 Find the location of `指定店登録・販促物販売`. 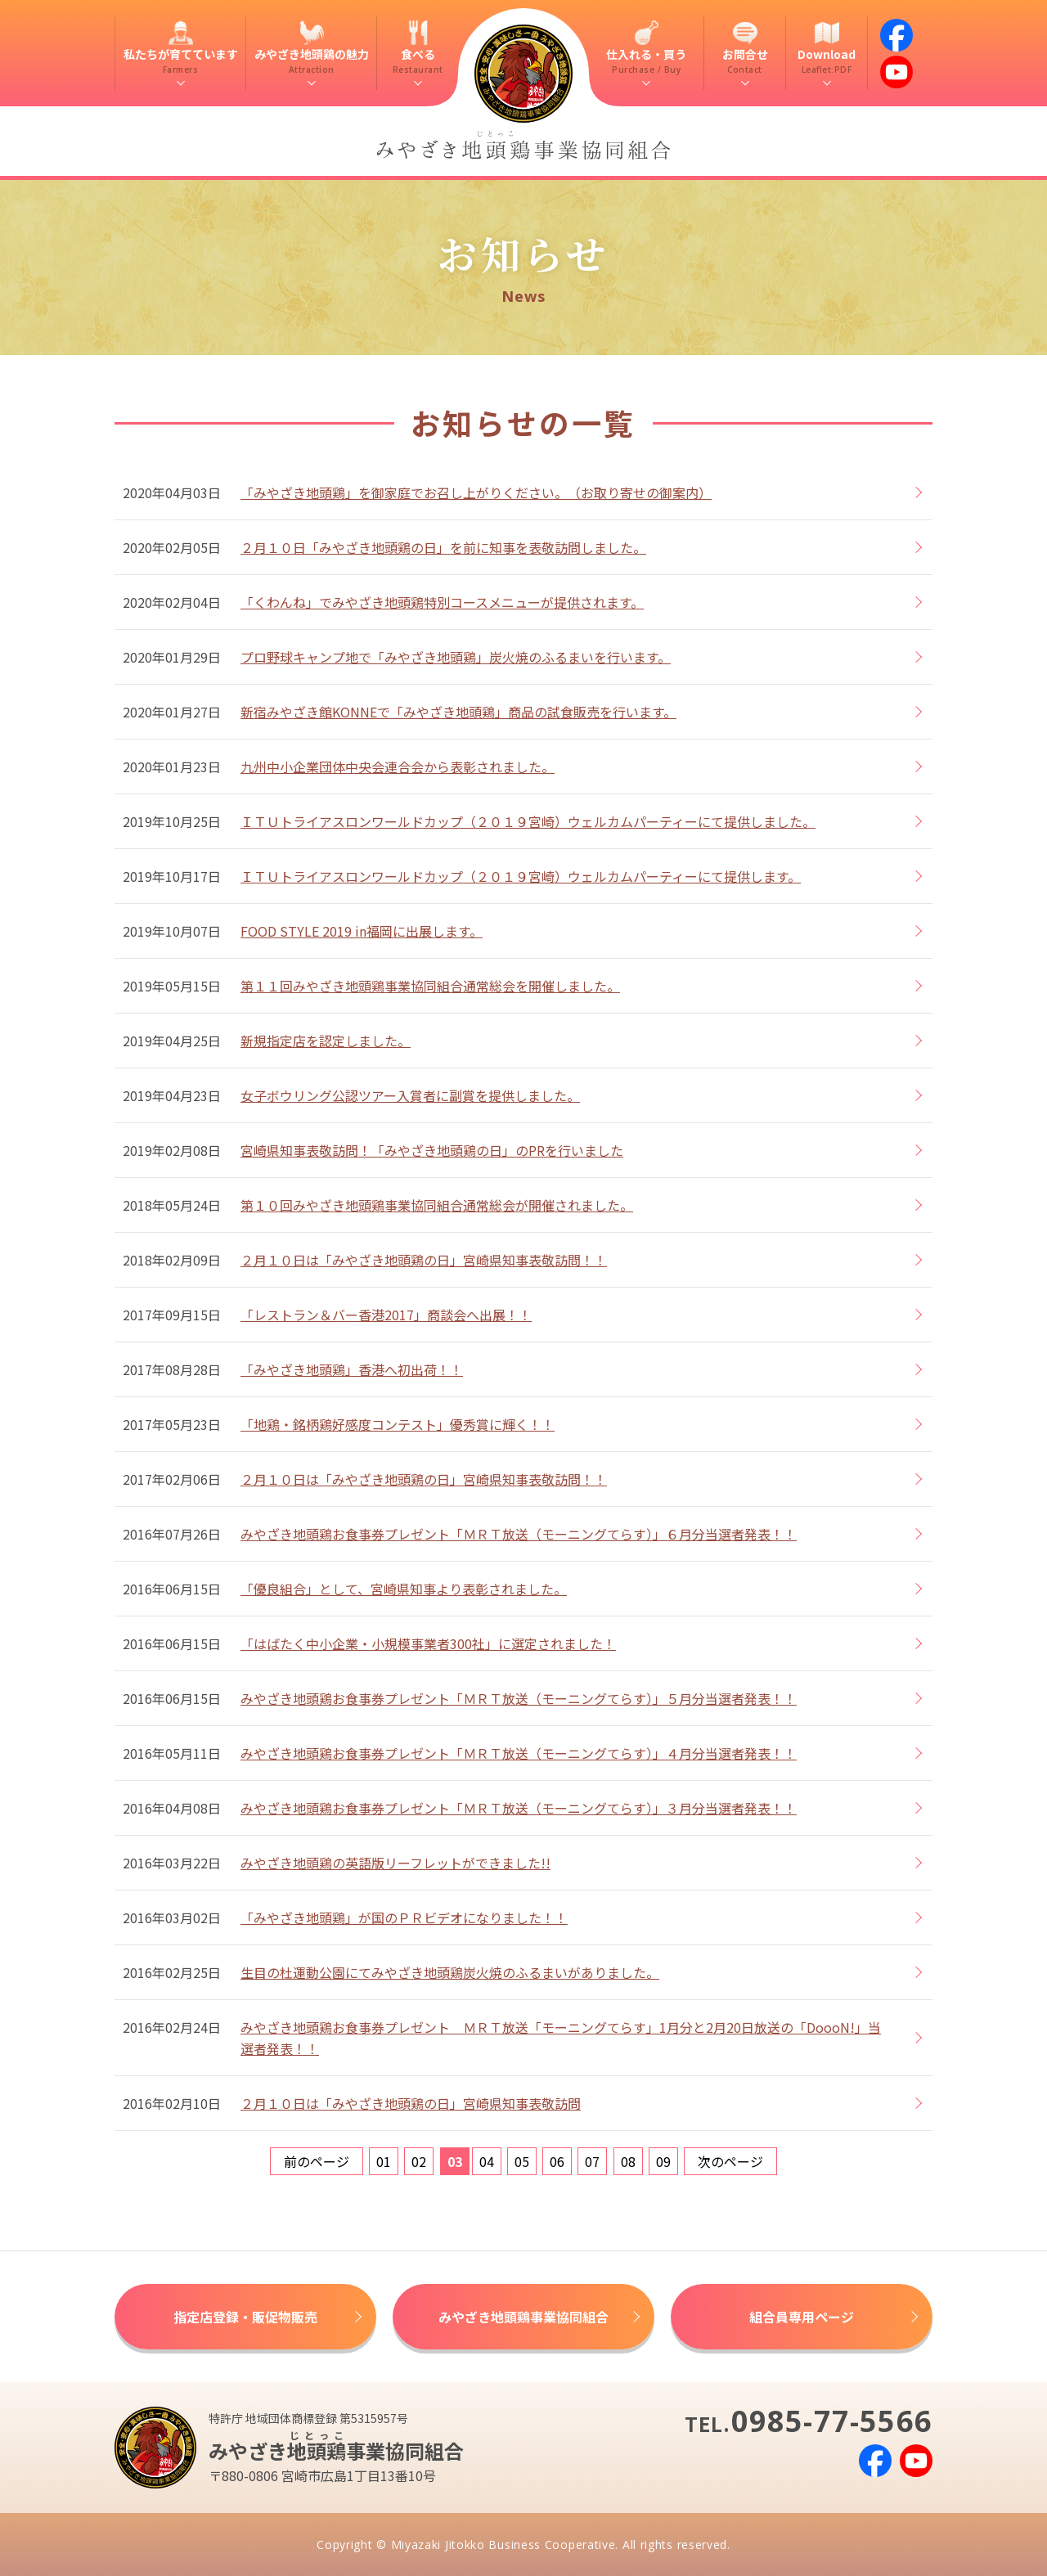

指定店登録・販促物販売 is located at coordinates (245, 2316).